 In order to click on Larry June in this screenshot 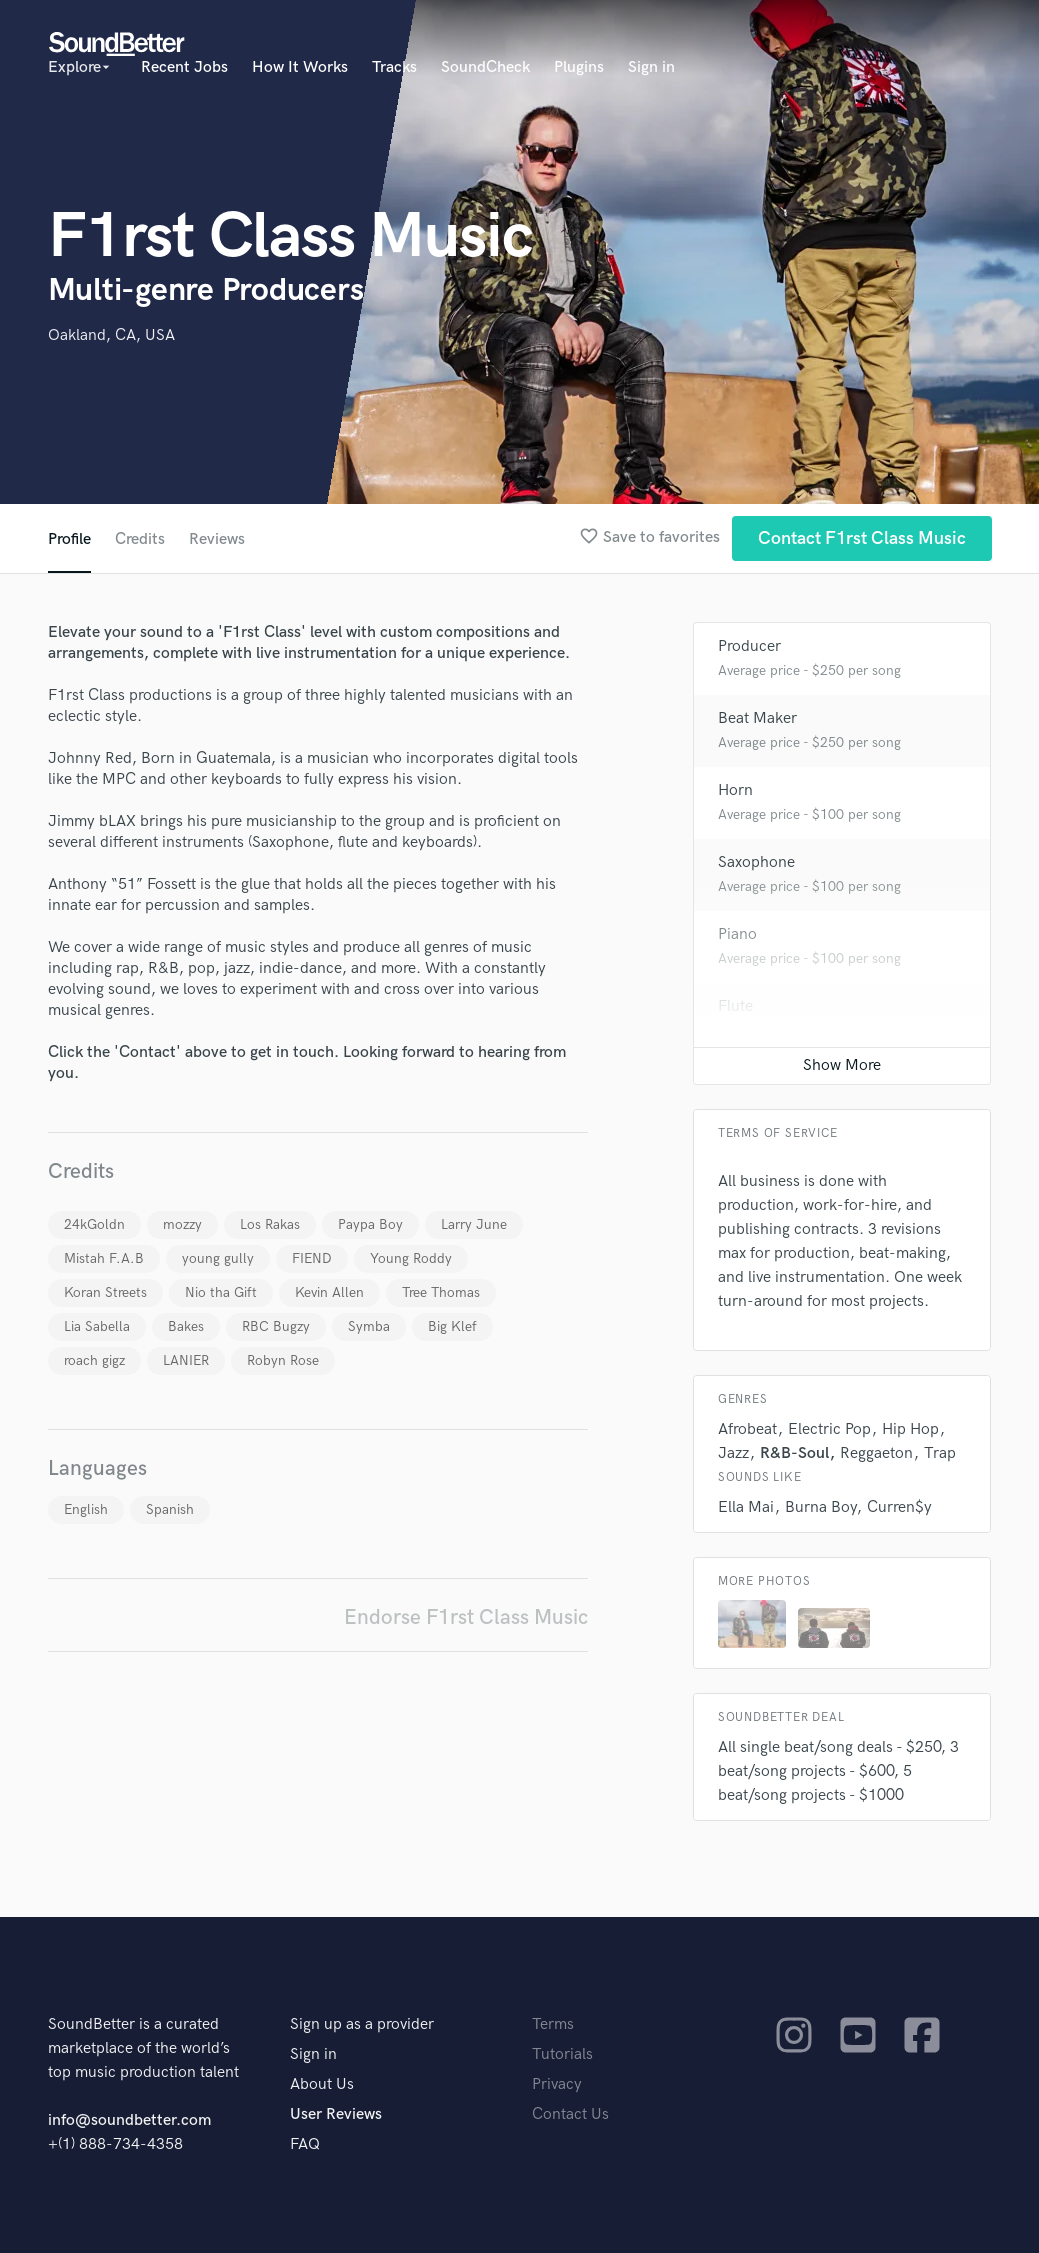, I will do `click(474, 1224)`.